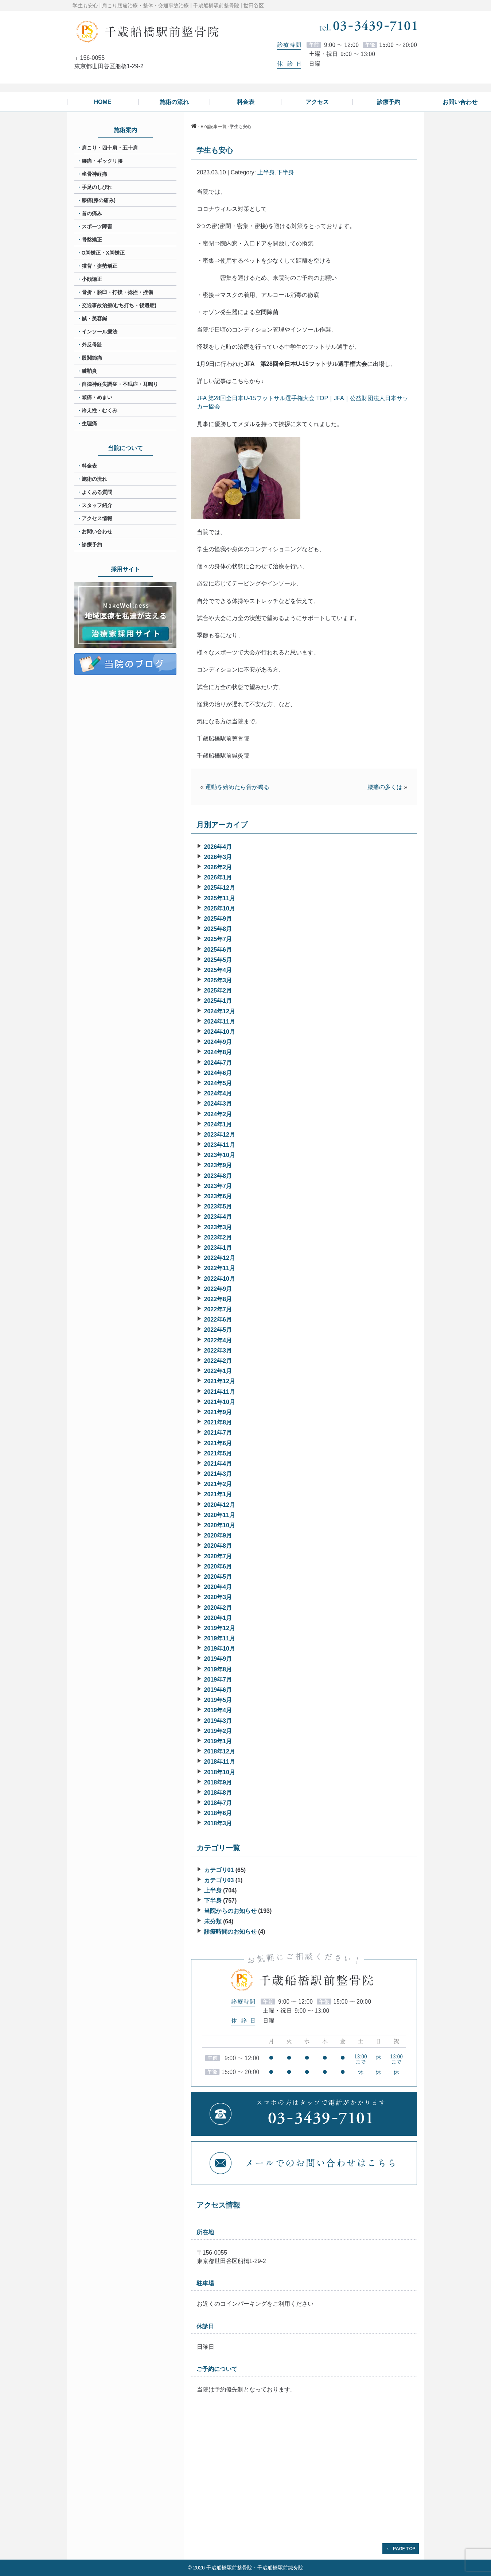 This screenshot has width=491, height=2576. What do you see at coordinates (92, 358) in the screenshot?
I see `股関節痛` at bounding box center [92, 358].